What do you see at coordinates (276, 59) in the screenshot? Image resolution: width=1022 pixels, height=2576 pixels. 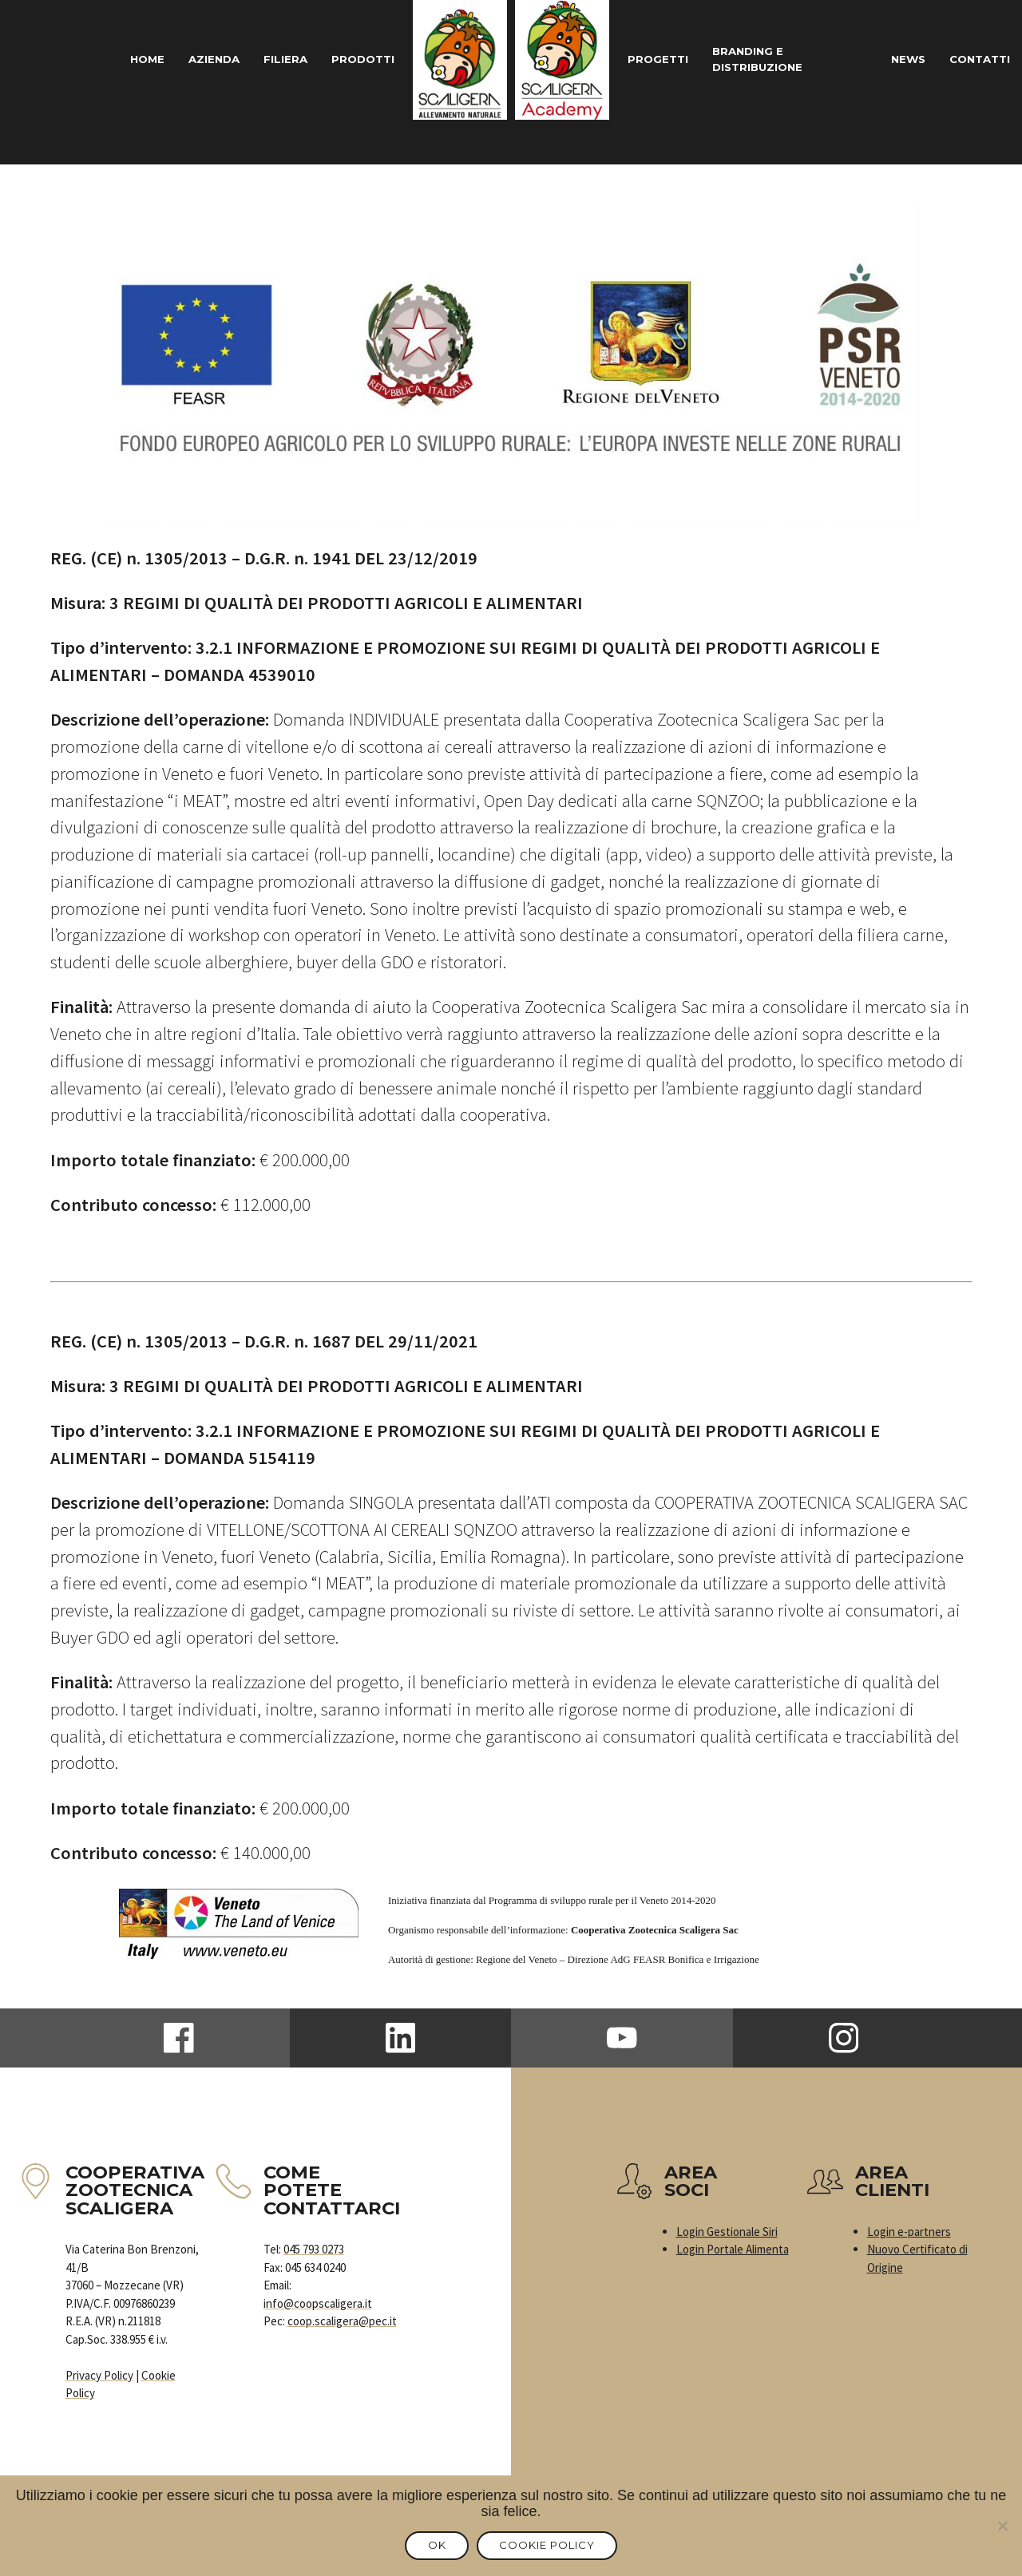 I see `Filiera` at bounding box center [276, 59].